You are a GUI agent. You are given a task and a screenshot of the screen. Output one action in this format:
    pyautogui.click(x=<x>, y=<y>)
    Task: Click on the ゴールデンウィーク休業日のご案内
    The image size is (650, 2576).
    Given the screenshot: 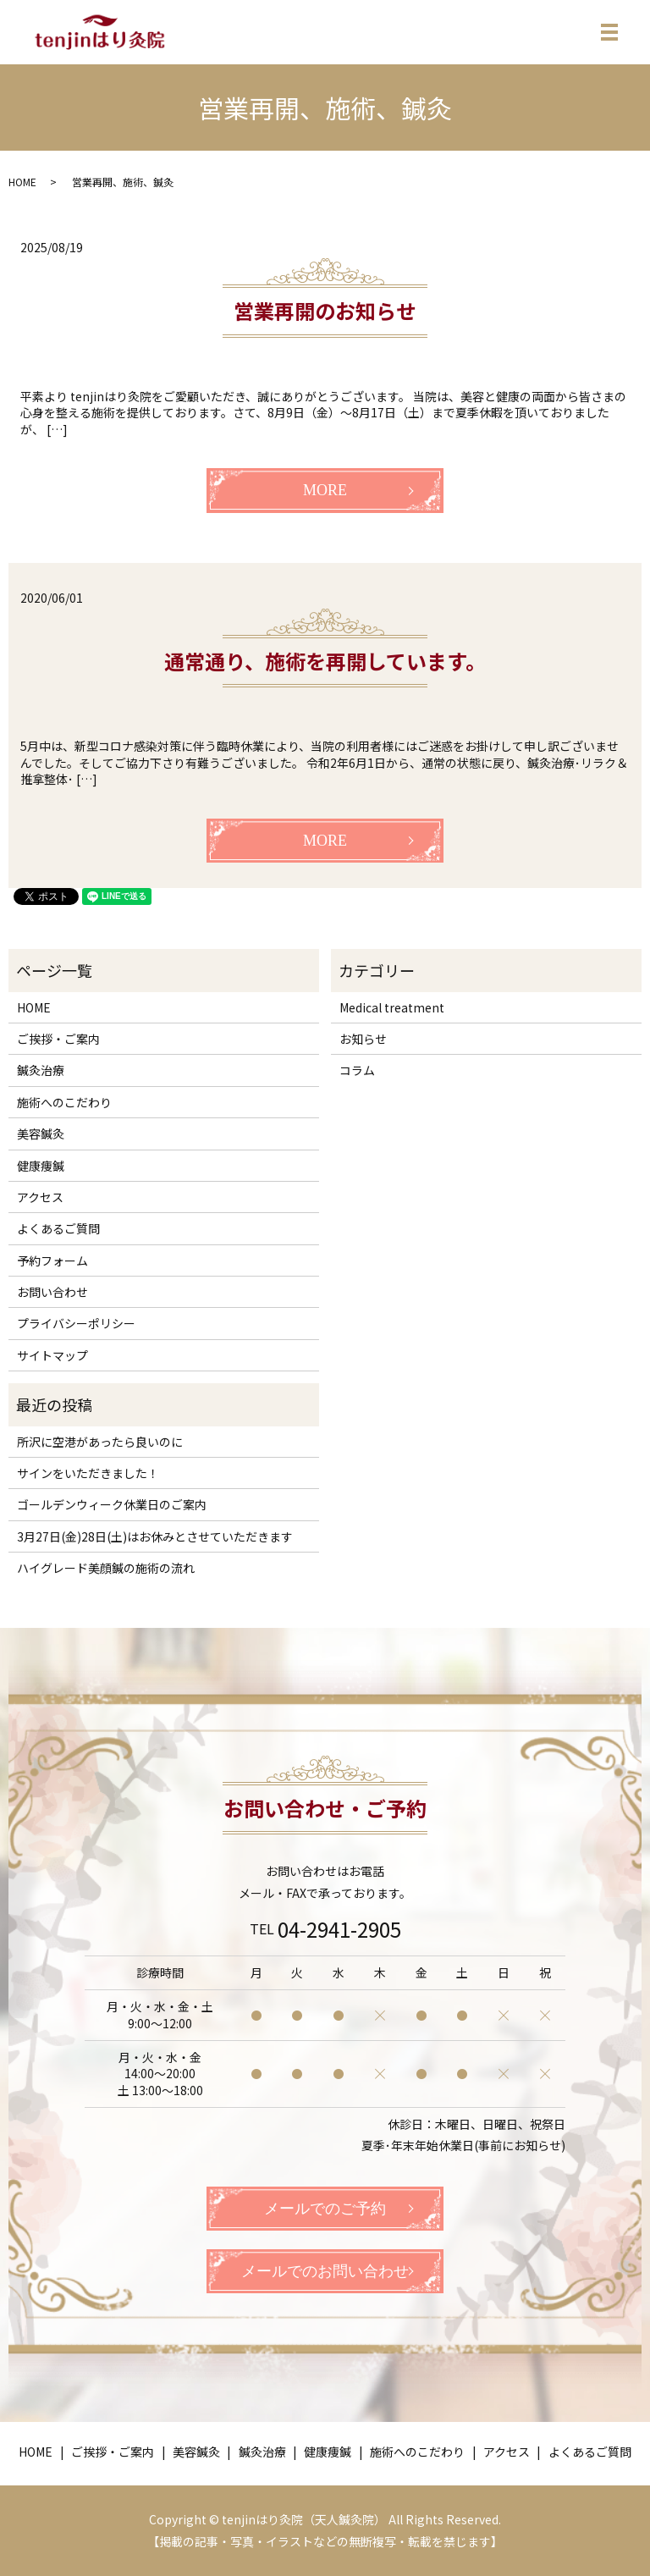 What is the action you would take?
    pyautogui.click(x=112, y=1504)
    